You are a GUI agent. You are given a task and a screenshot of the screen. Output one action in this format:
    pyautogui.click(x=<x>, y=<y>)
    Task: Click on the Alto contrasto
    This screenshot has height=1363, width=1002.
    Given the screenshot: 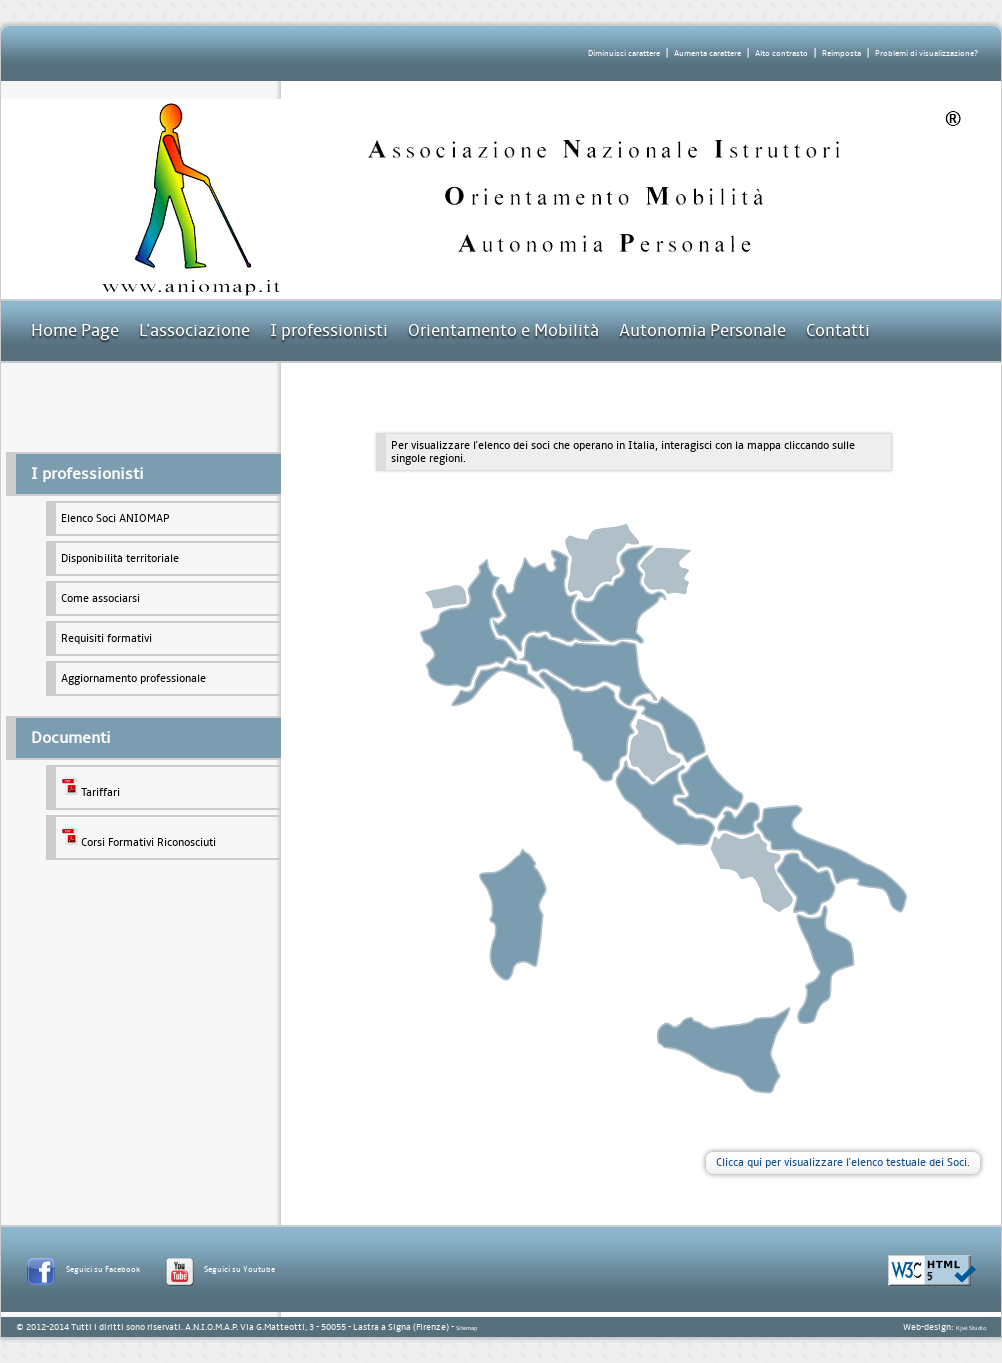 What is the action you would take?
    pyautogui.click(x=781, y=53)
    